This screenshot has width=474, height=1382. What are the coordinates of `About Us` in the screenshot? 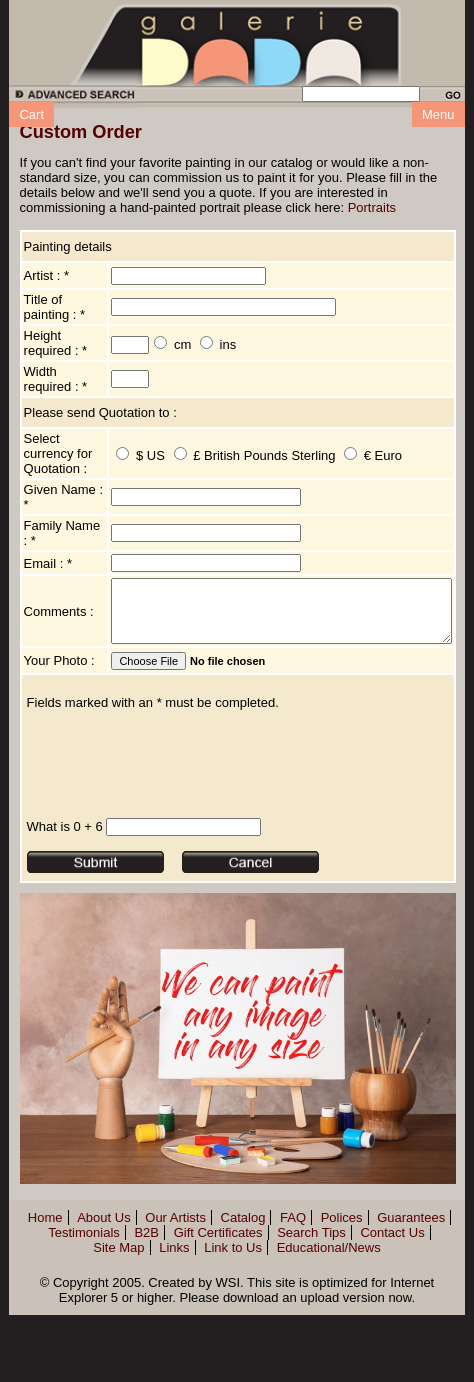 It's located at (103, 1298).